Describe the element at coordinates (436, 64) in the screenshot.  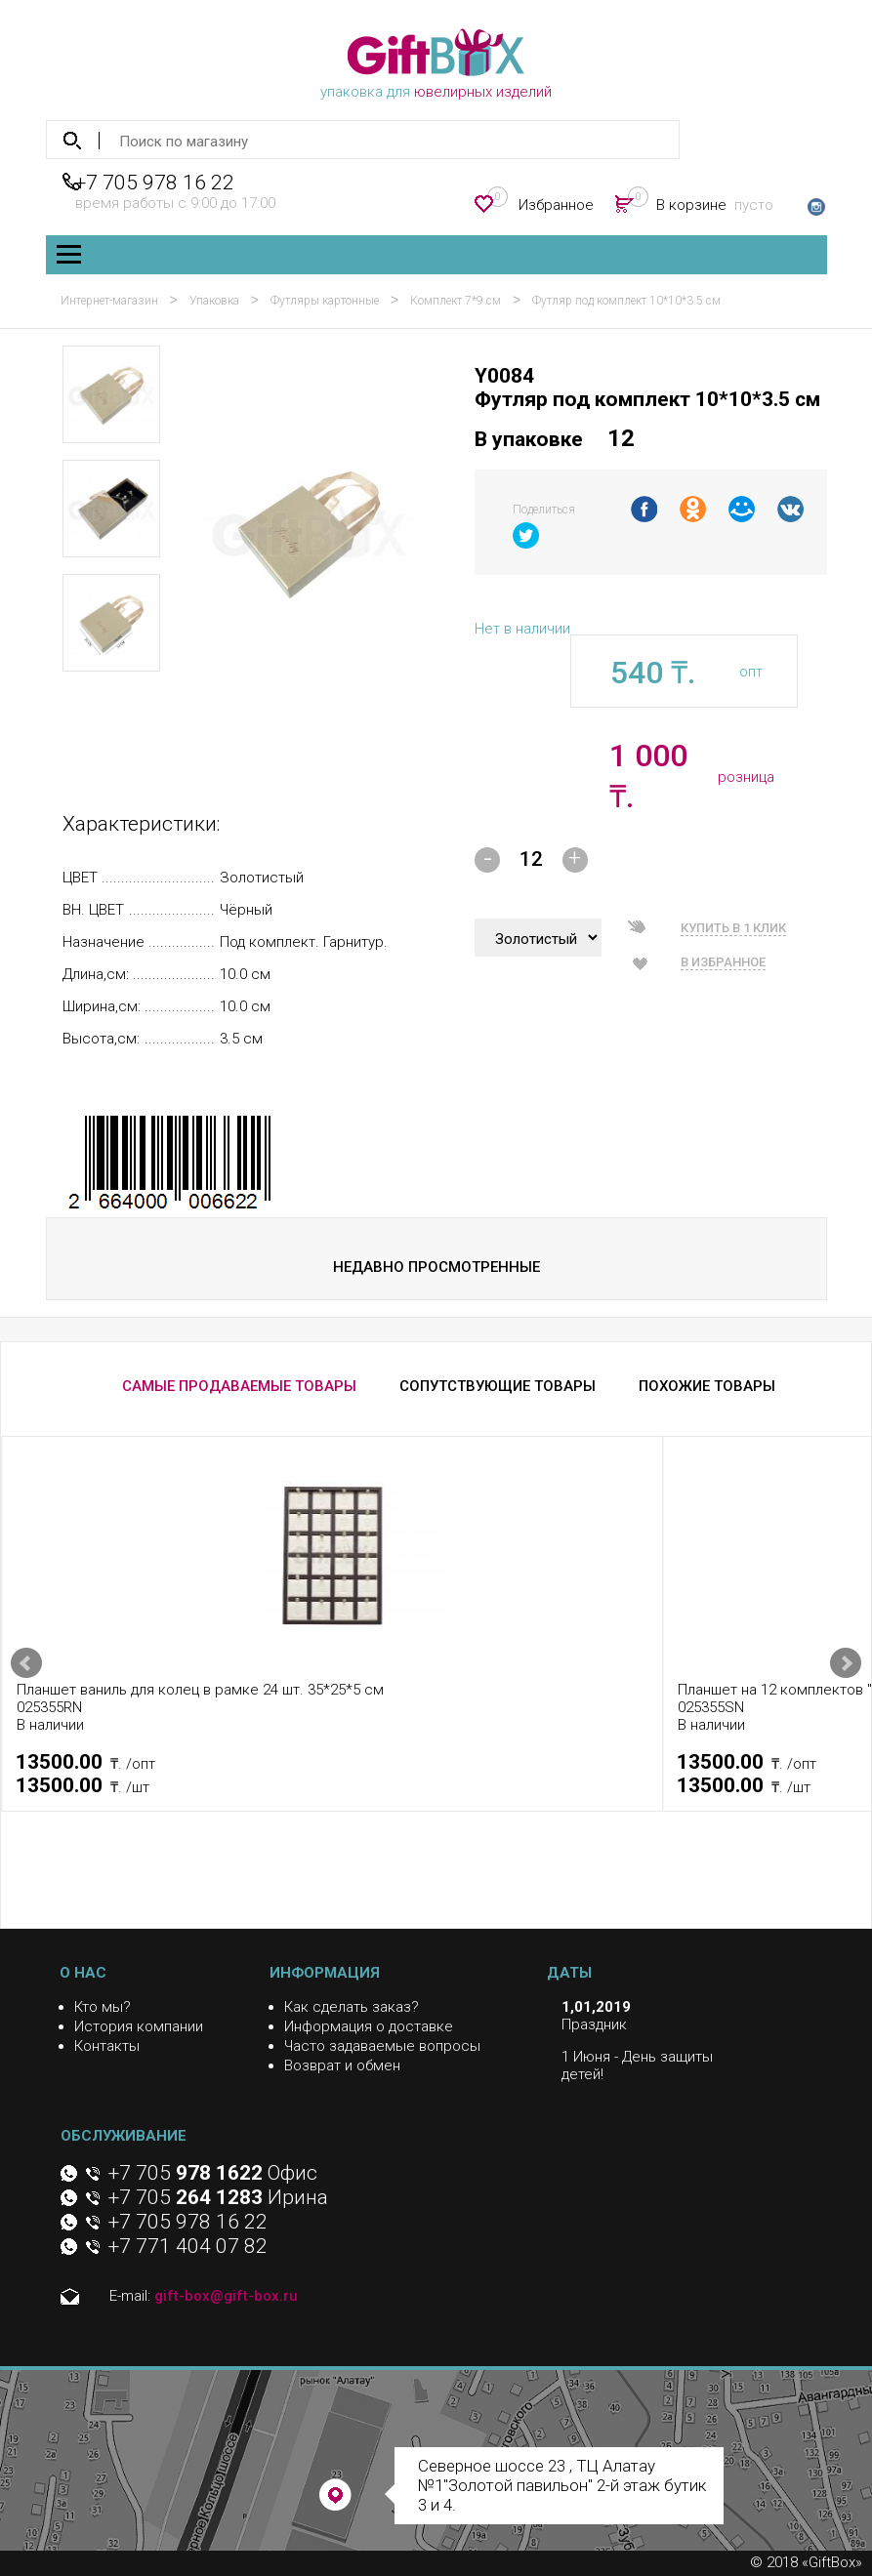
I see `упаковка для` at that location.